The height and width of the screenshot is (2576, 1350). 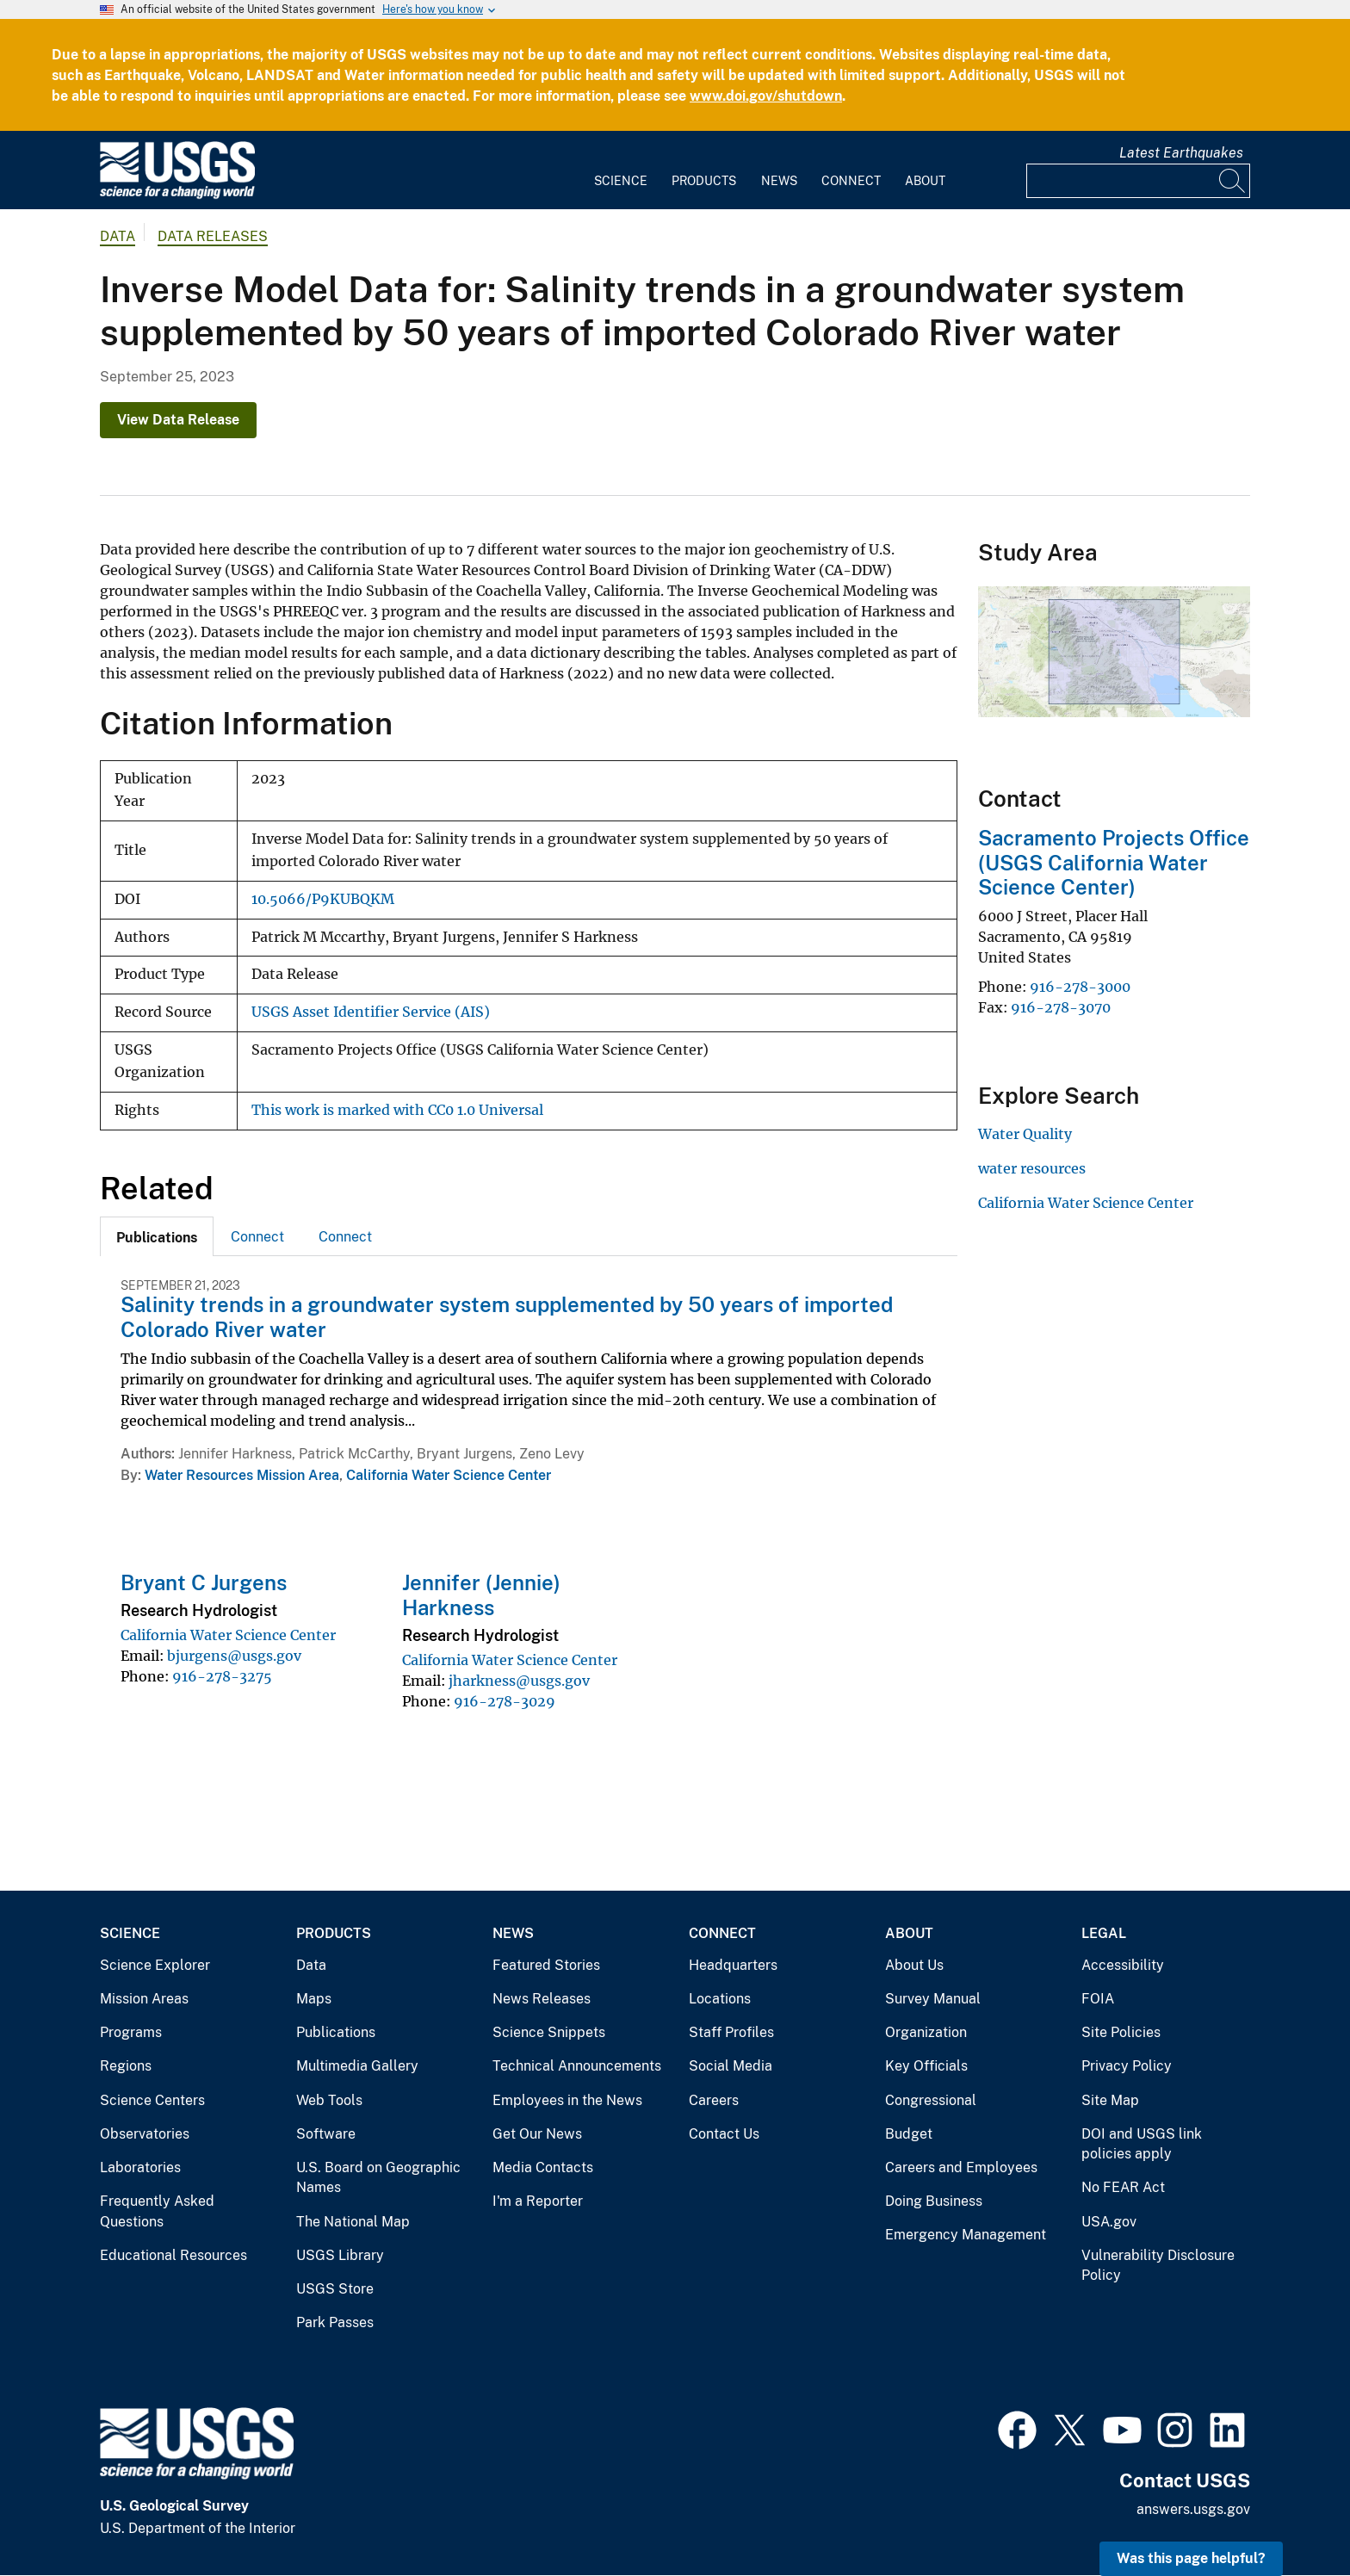 What do you see at coordinates (144, 1999) in the screenshot?
I see `Mission Areas` at bounding box center [144, 1999].